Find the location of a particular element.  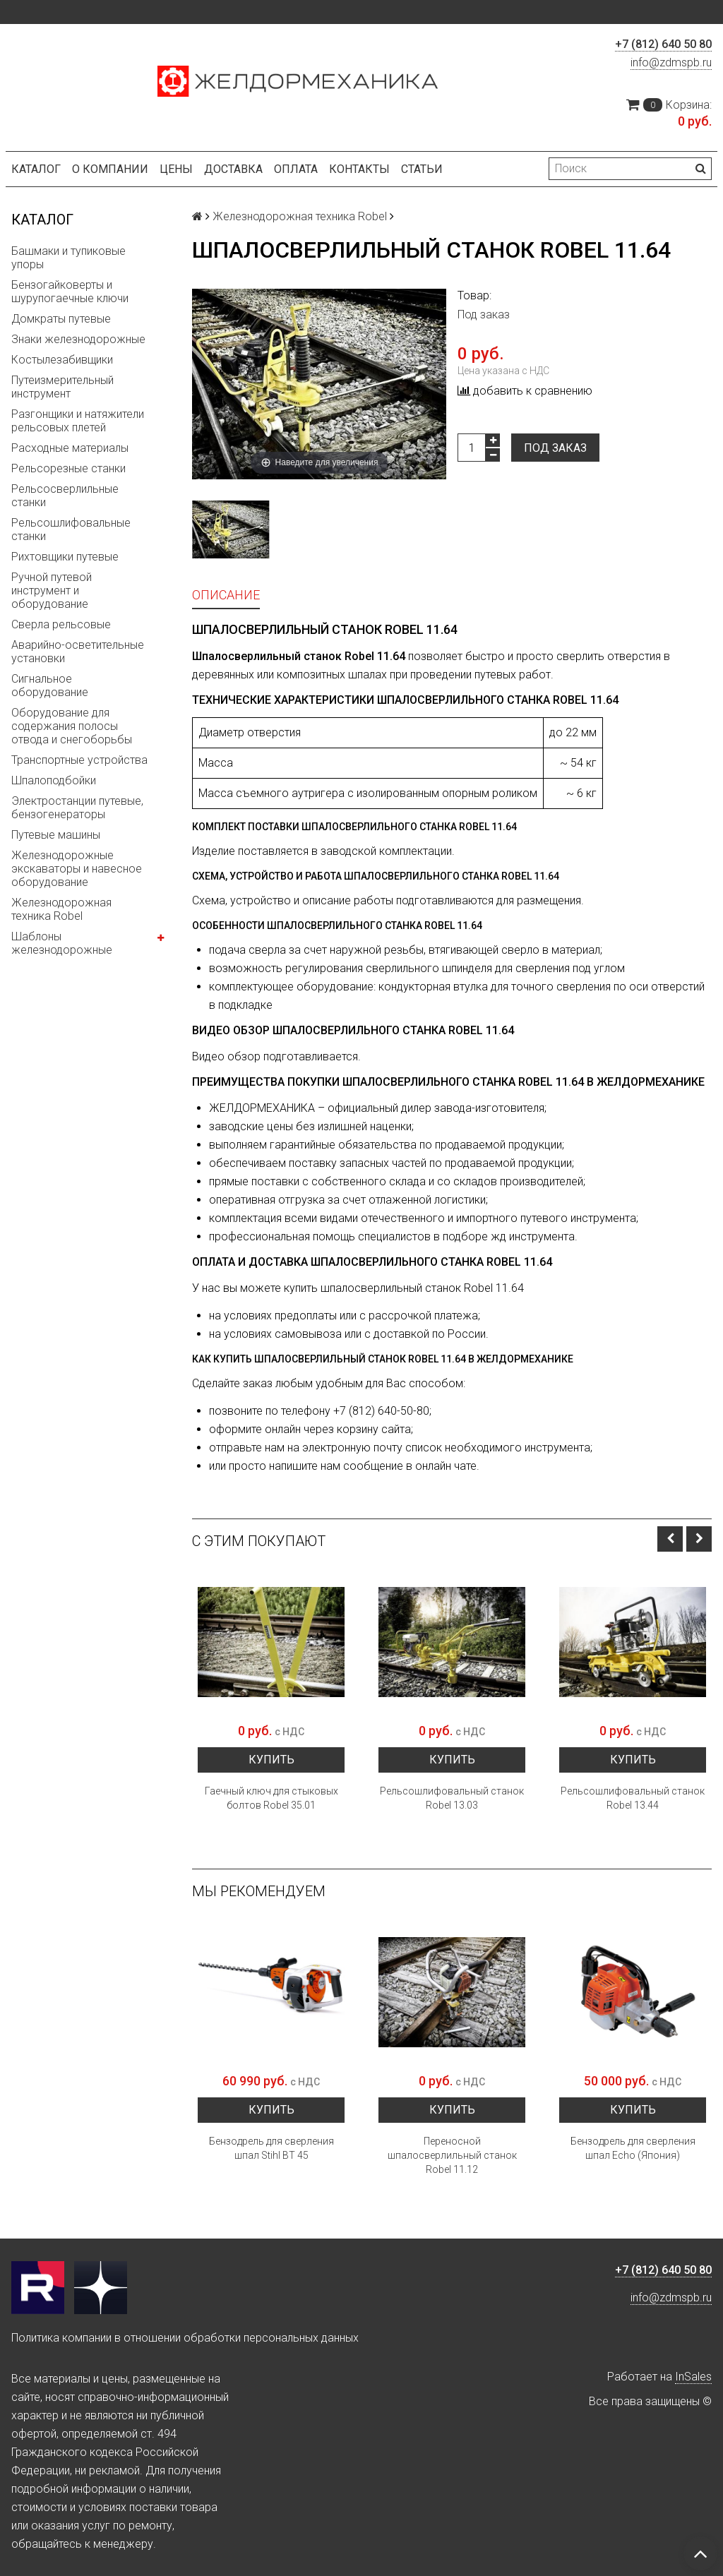

Цены is located at coordinates (176, 169).